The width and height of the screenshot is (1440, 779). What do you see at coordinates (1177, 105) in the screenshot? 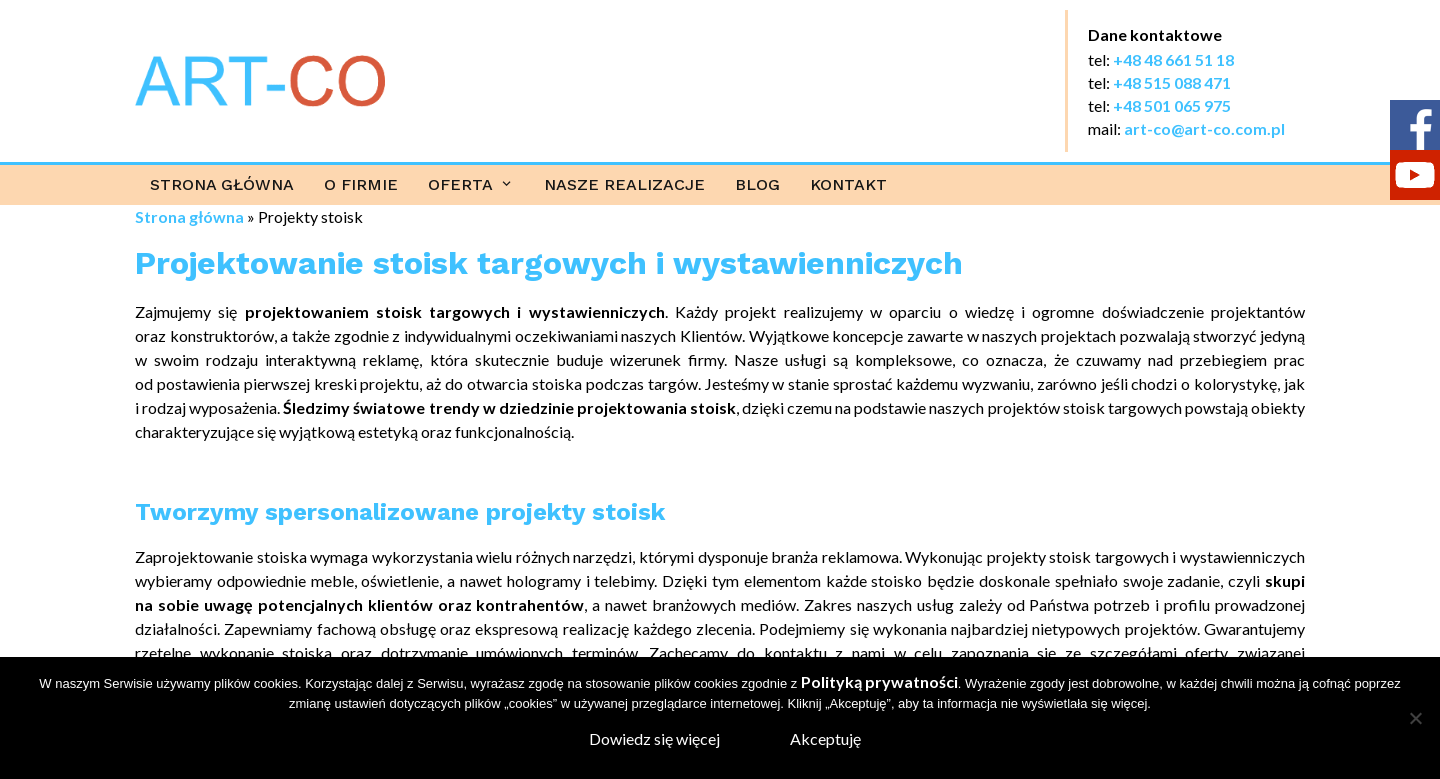
I see `48 501 065 975` at bounding box center [1177, 105].